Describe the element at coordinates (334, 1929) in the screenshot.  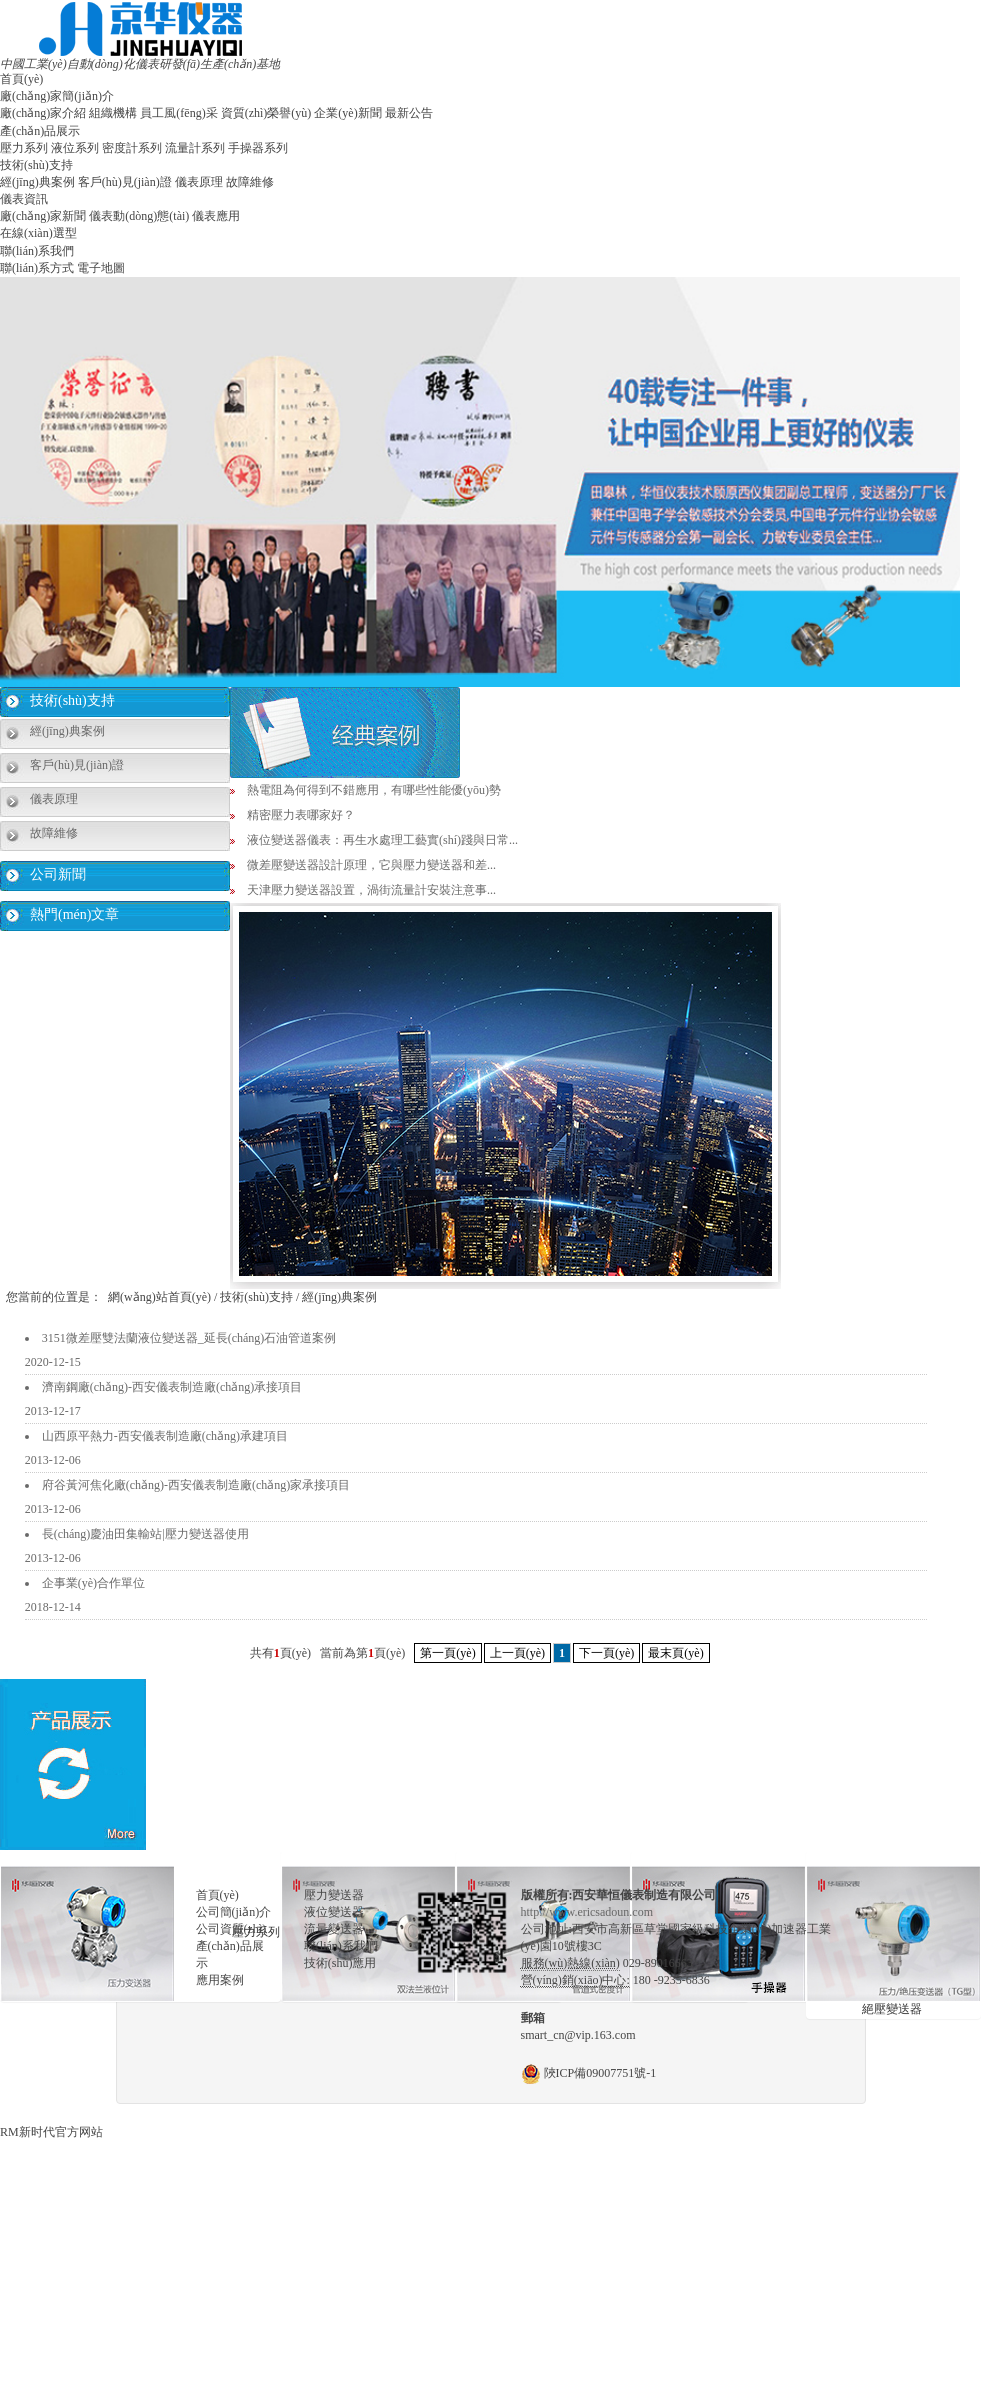
I see `流量變送器` at that location.